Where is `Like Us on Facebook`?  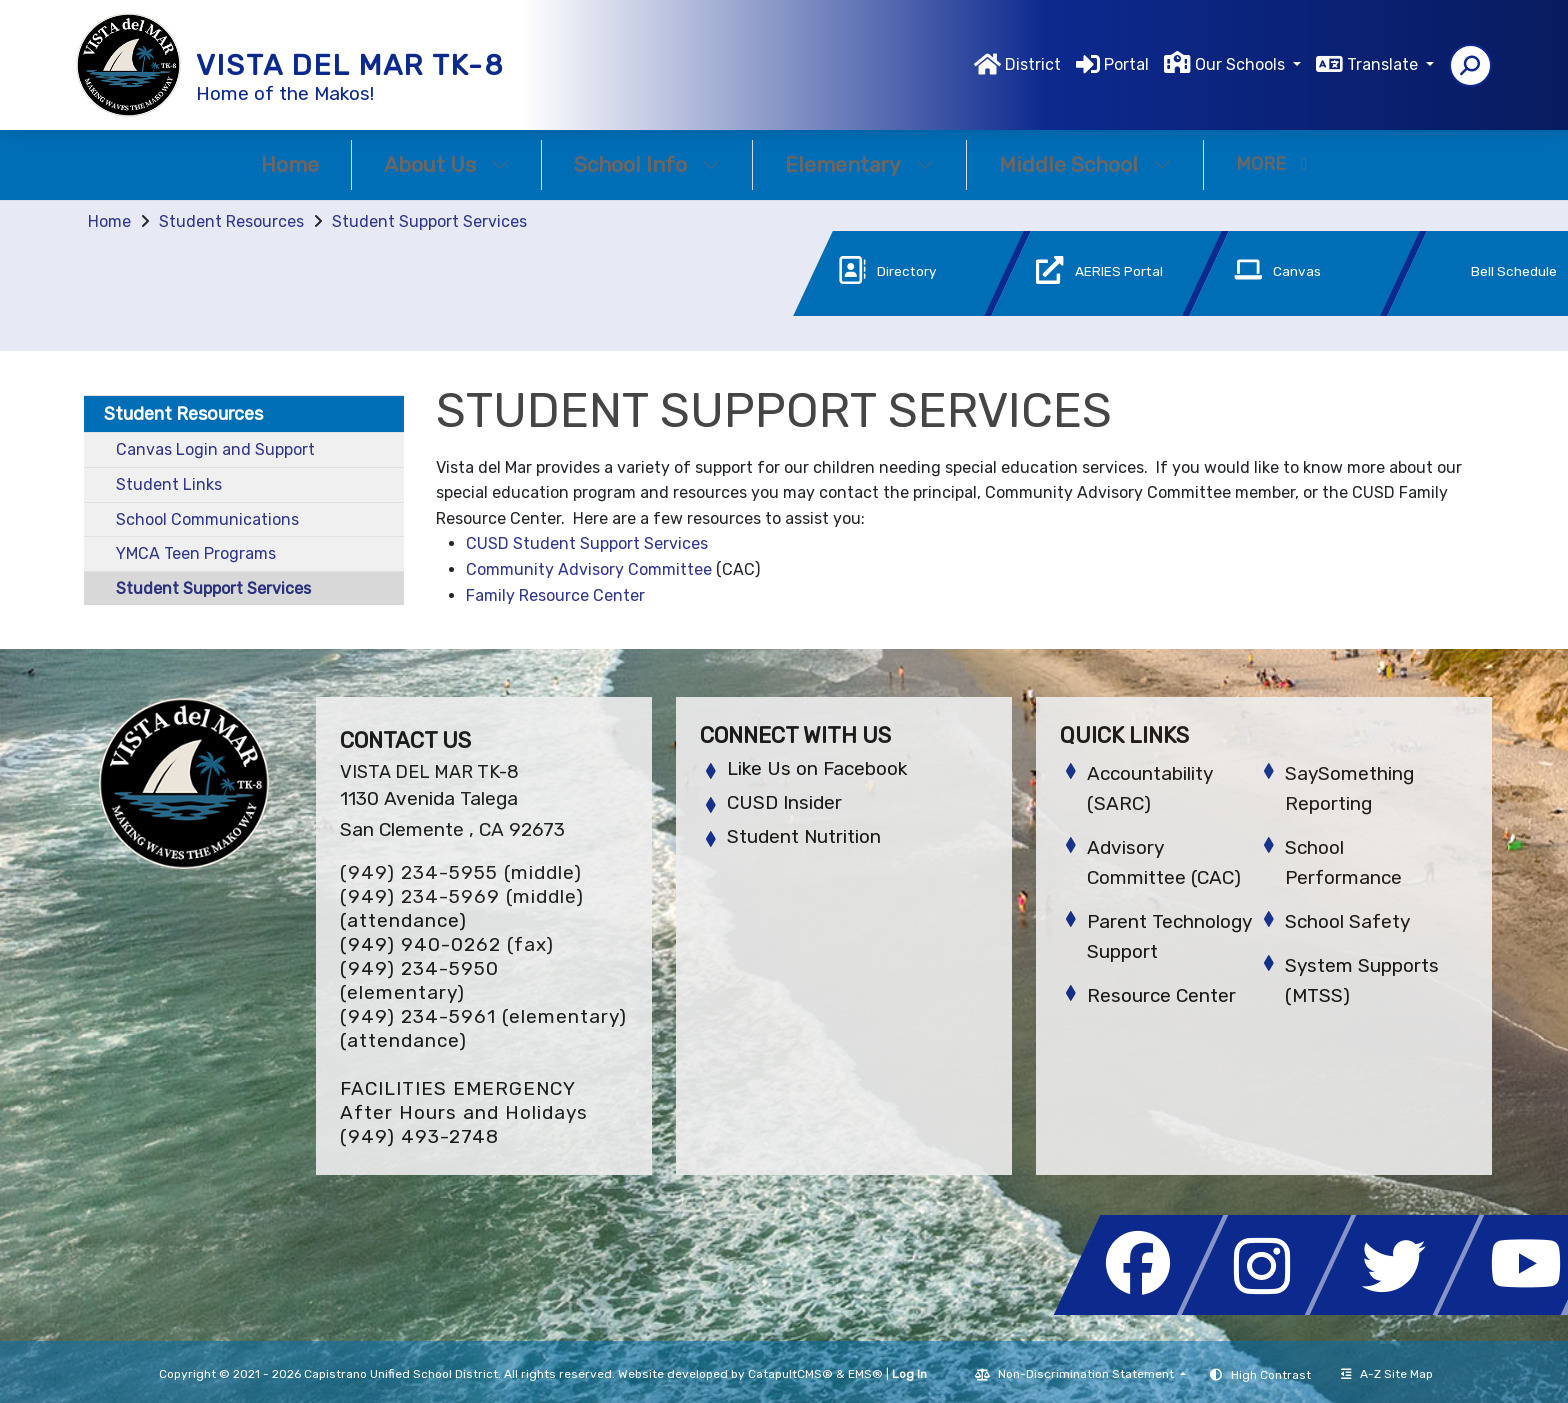
Like Us on Facebook is located at coordinates (817, 768).